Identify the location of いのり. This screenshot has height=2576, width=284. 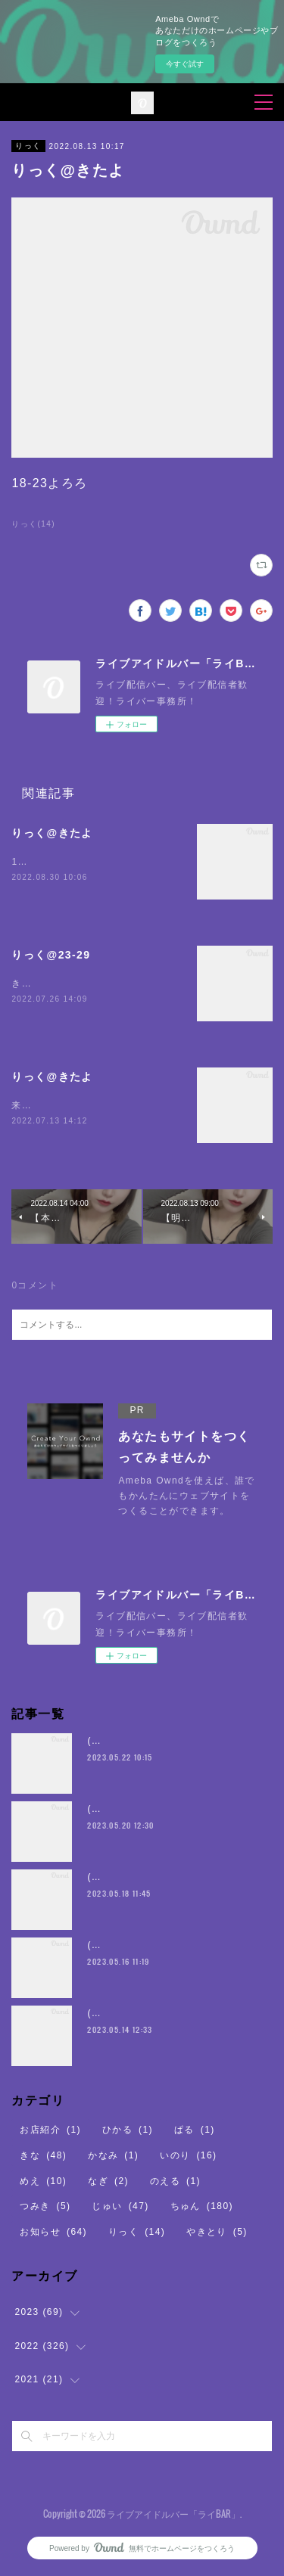
(188, 2156).